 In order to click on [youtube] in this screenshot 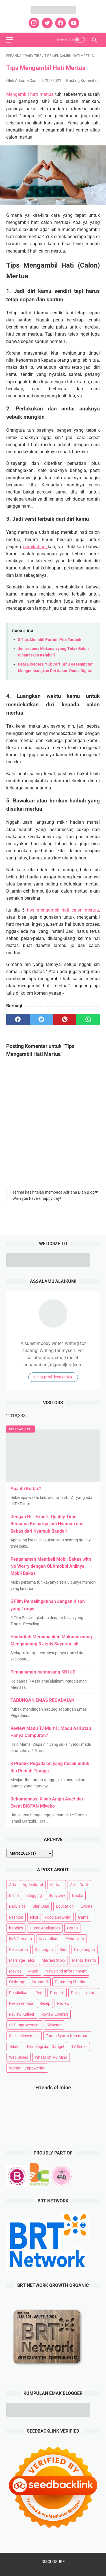, I will do `click(73, 23)`.